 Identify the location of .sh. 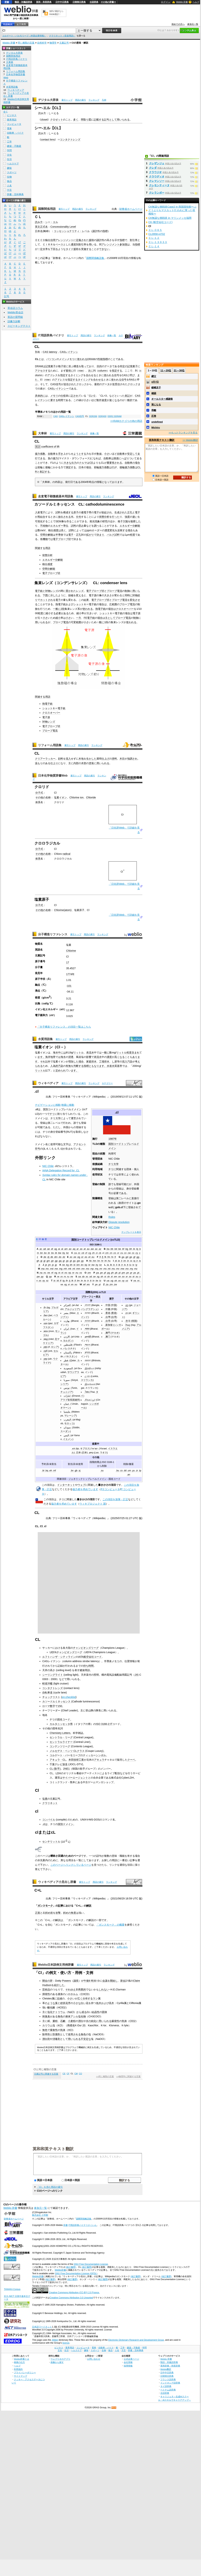
(101, 1276).